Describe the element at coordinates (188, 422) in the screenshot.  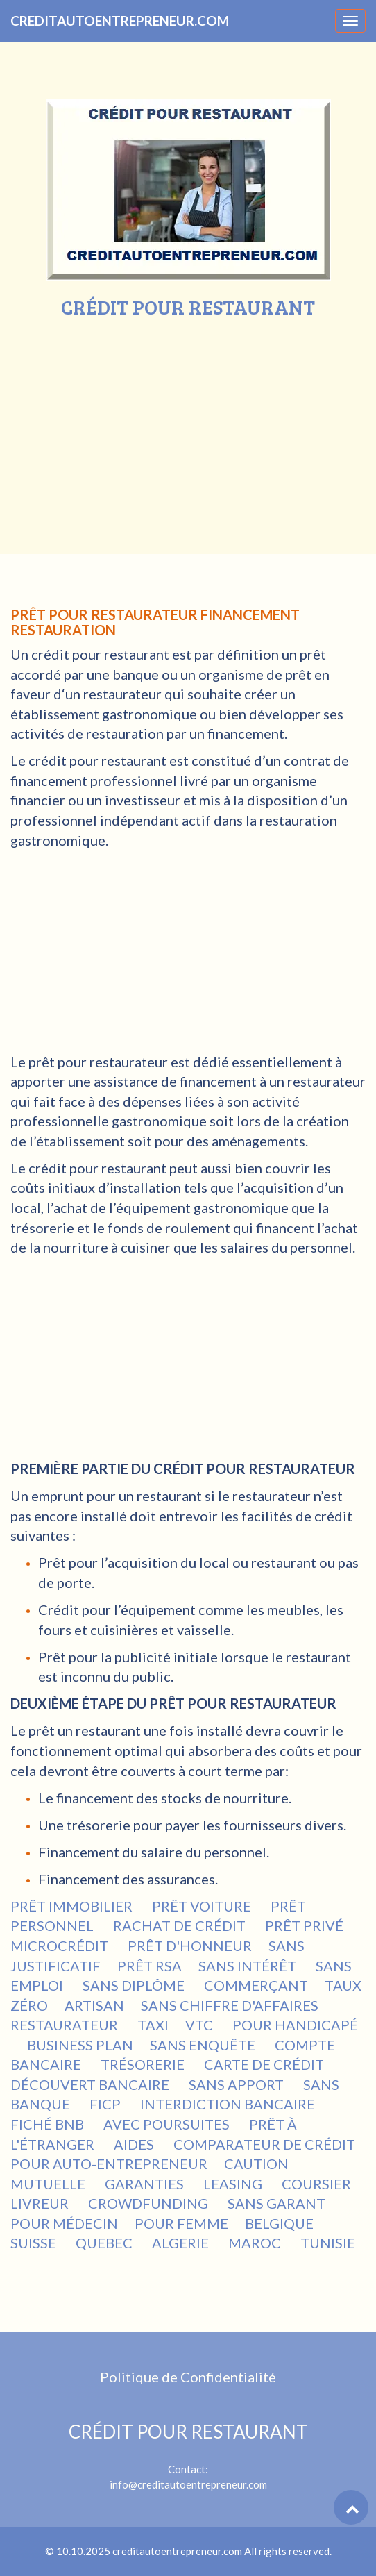
I see `[Advertisement]` at that location.